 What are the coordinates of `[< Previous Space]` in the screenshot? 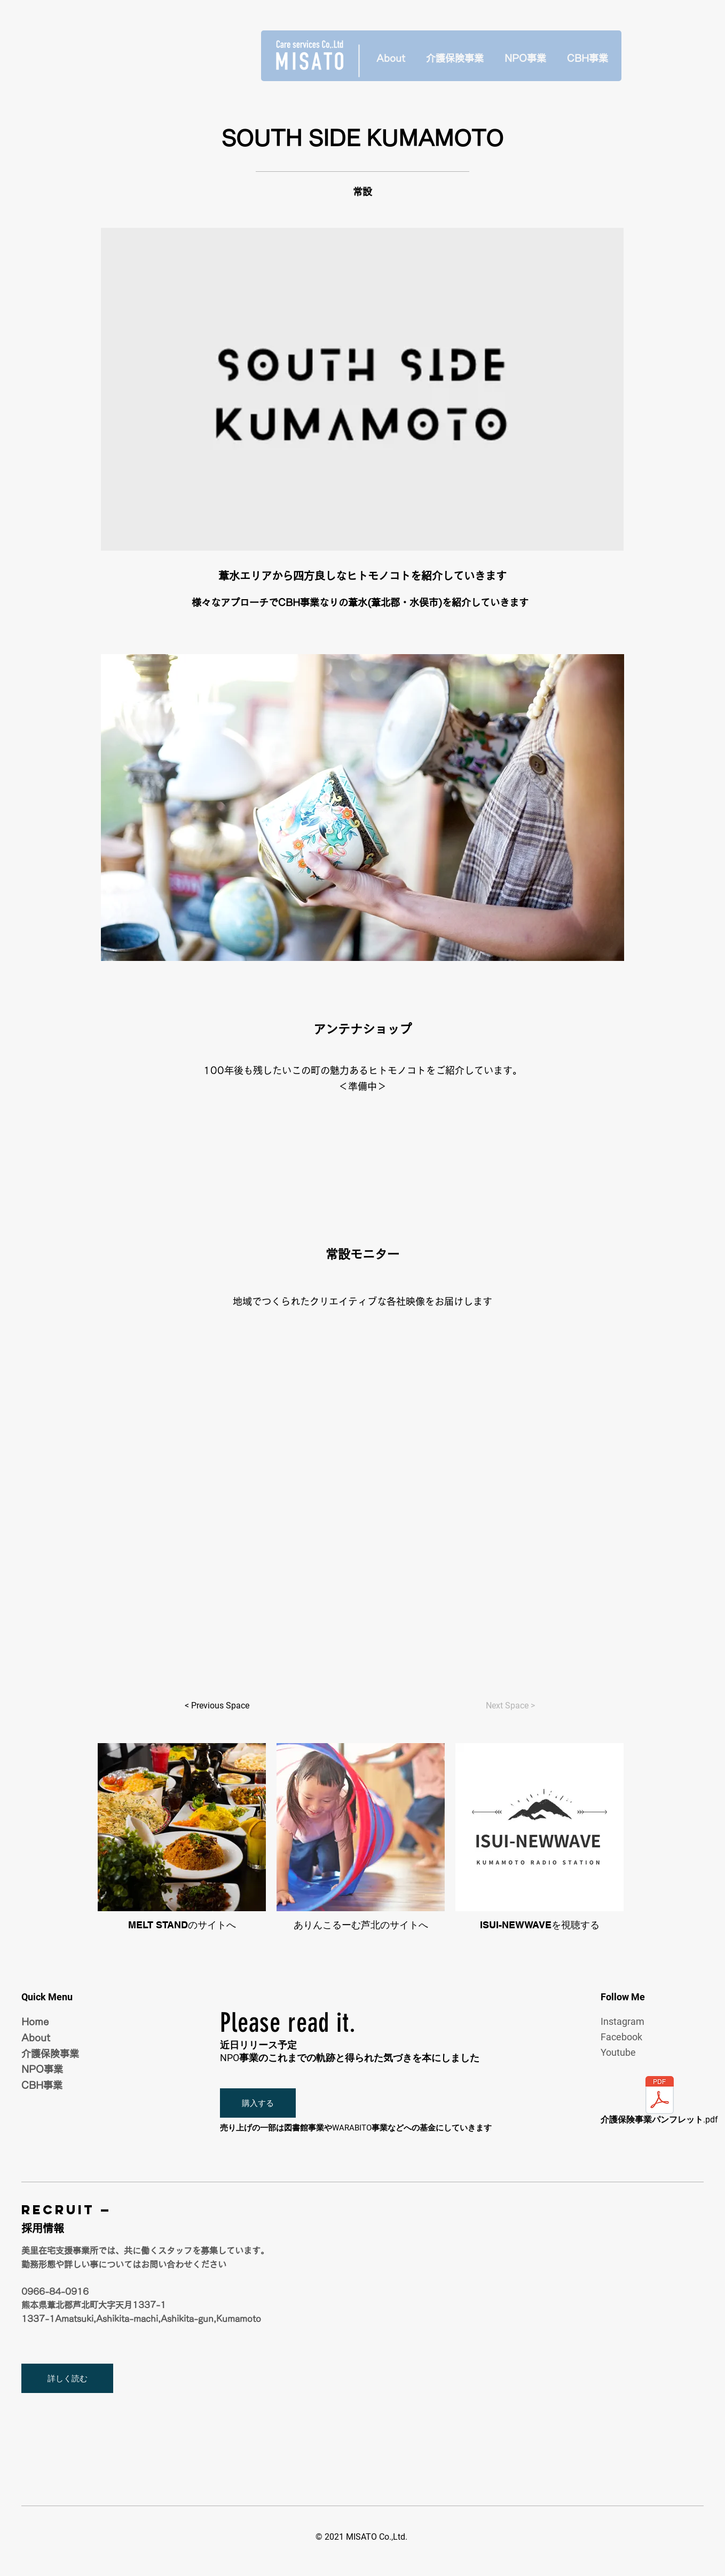 It's located at (217, 1705).